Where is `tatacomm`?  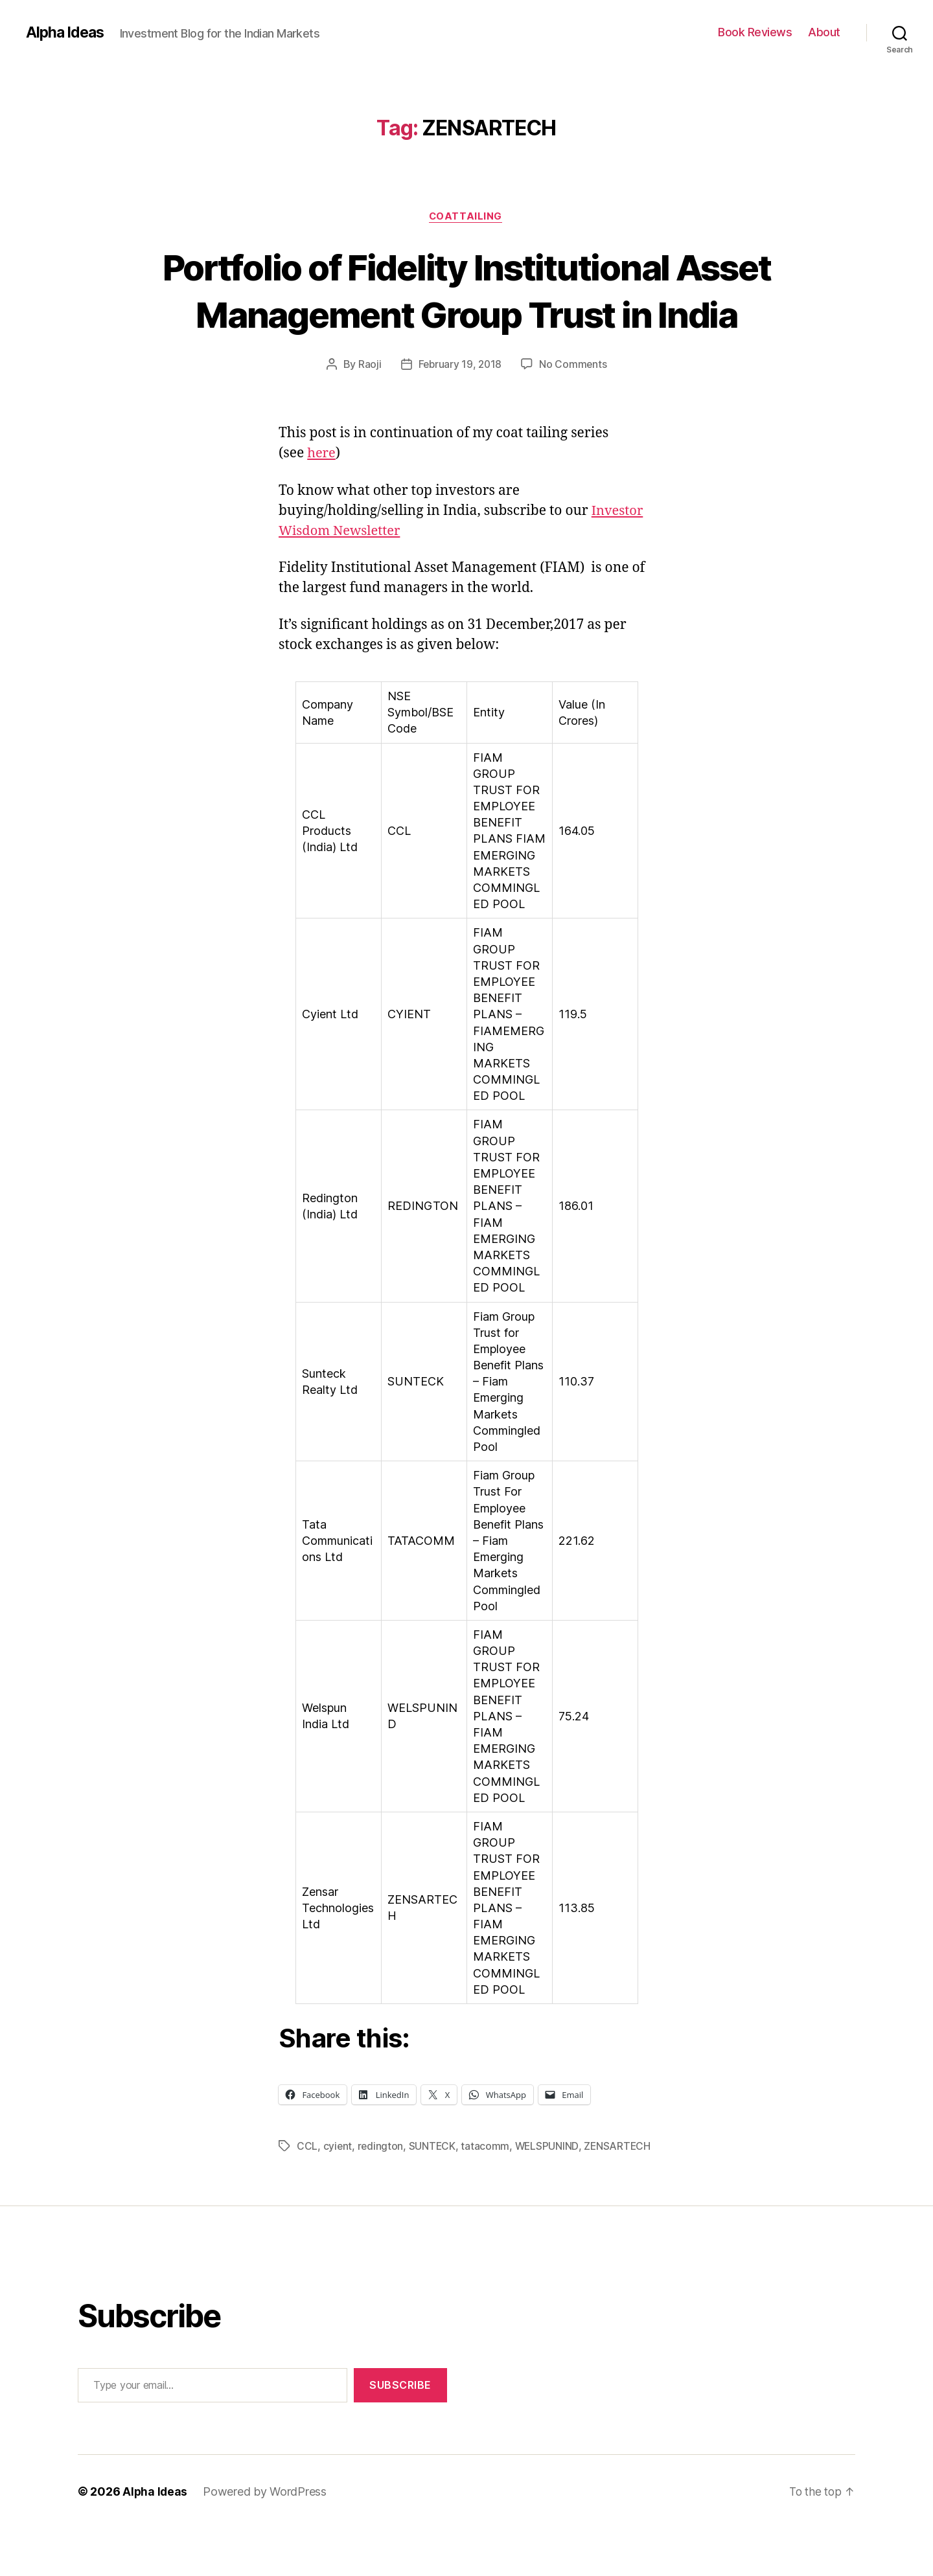
tatacomm is located at coordinates (487, 2193).